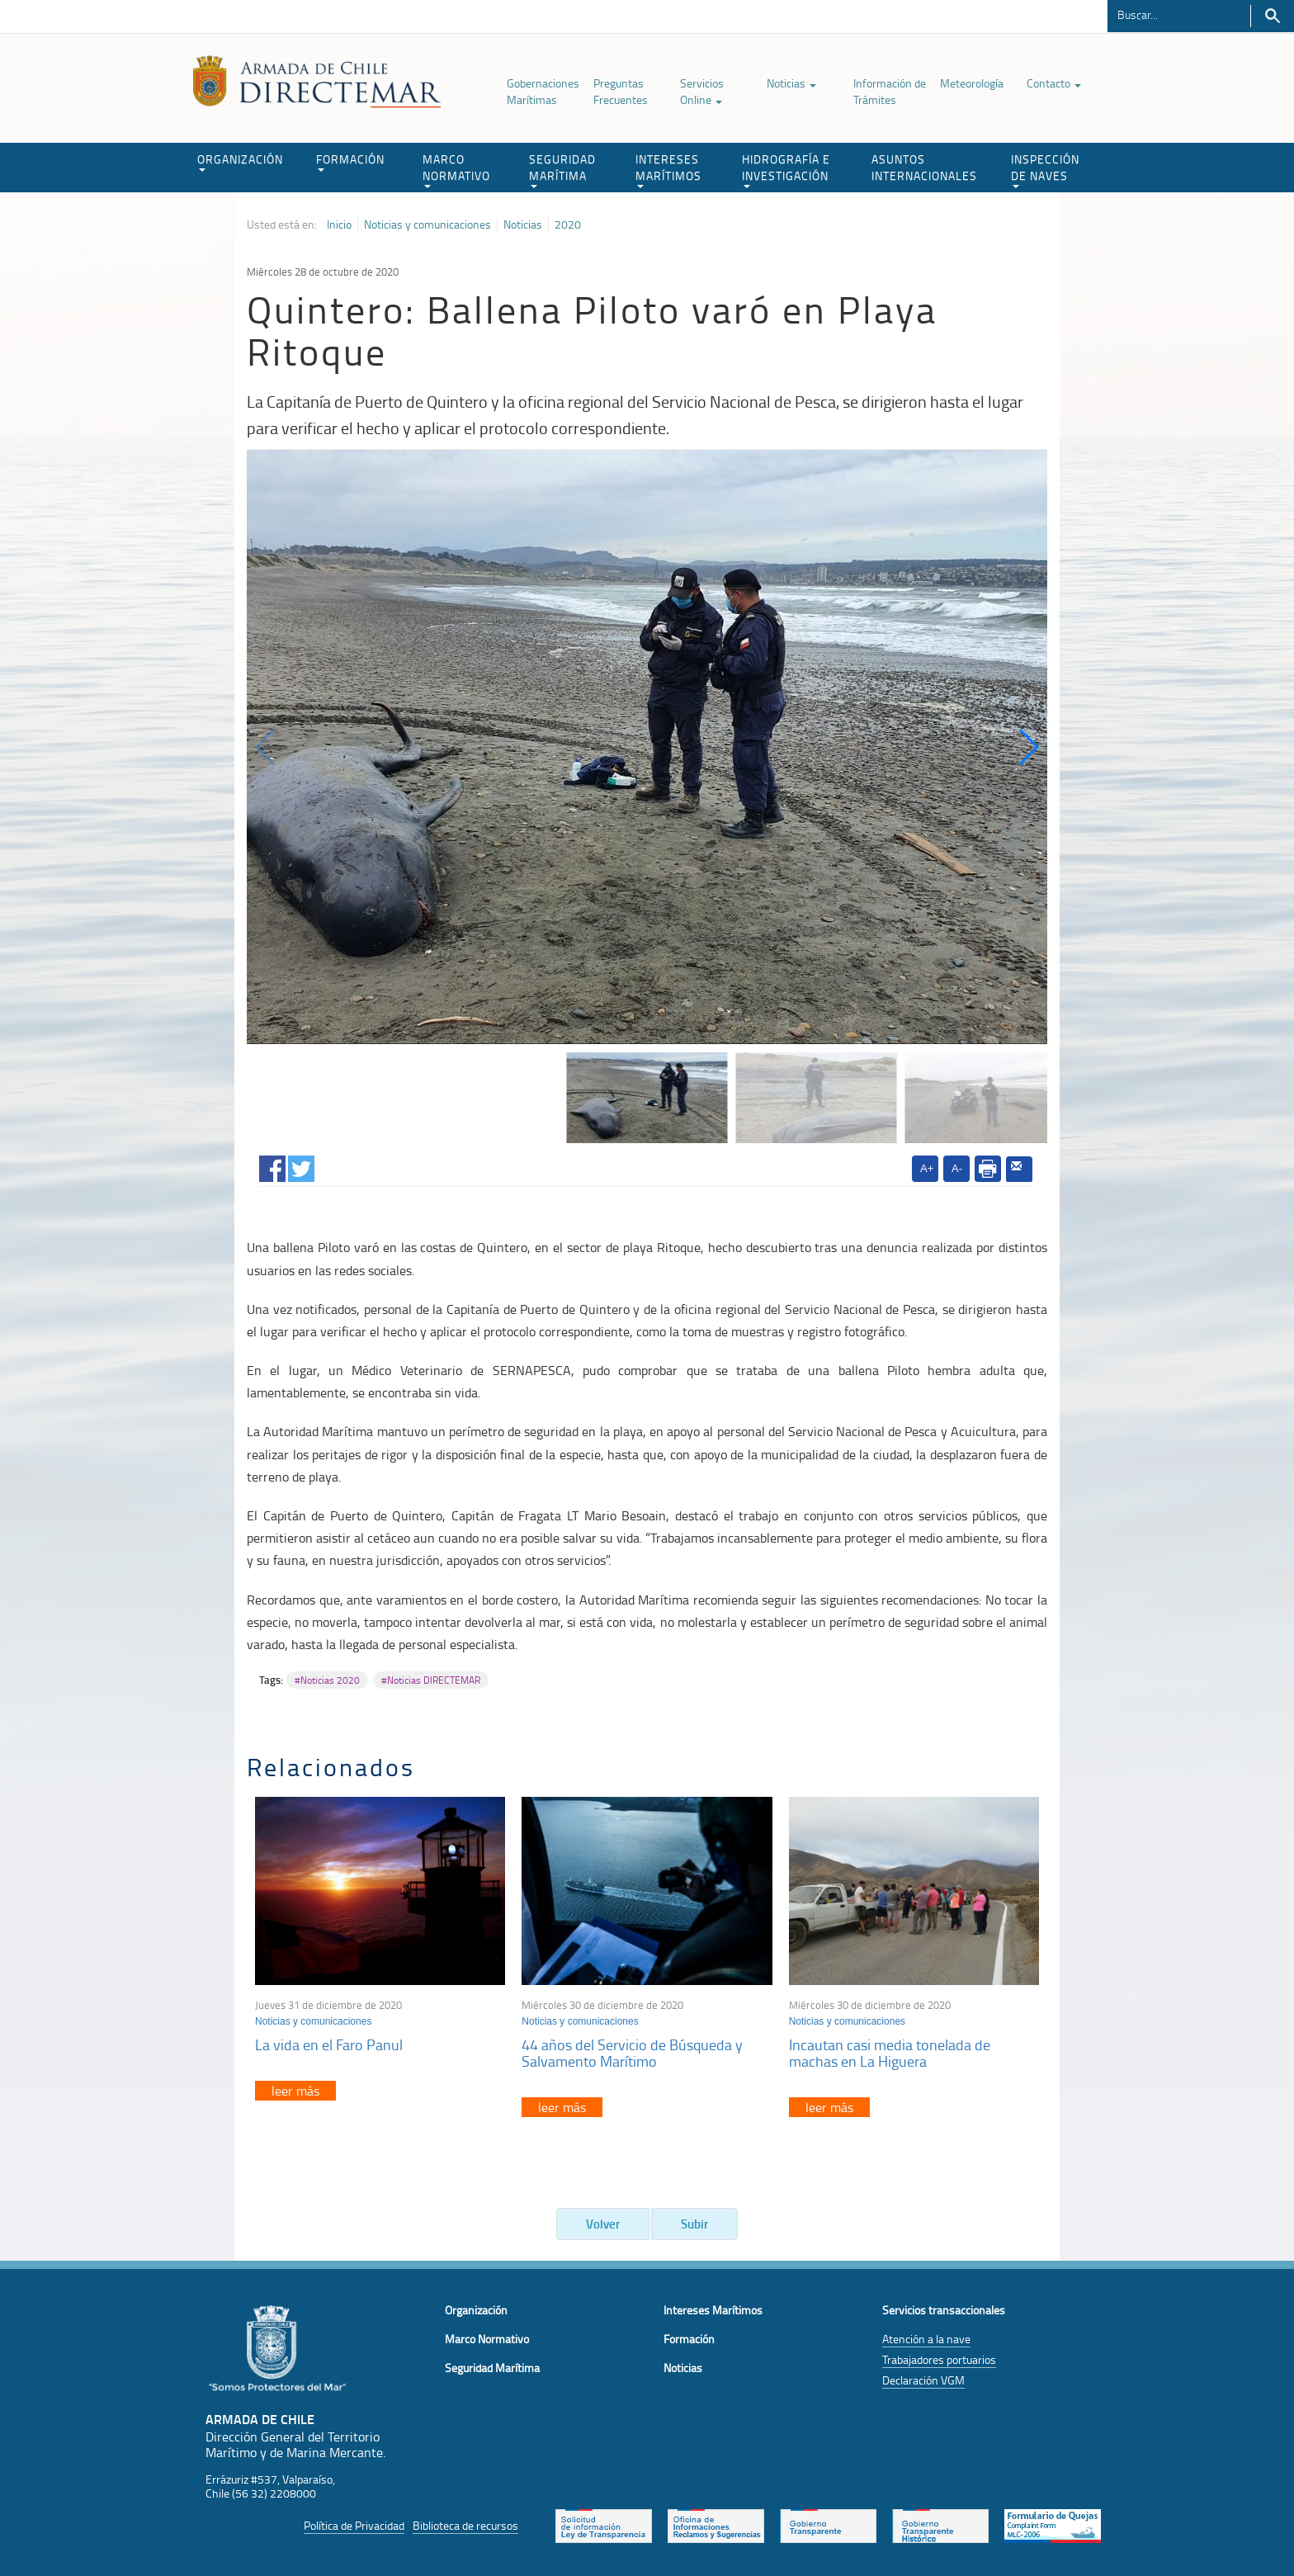 The width and height of the screenshot is (1294, 2576). Describe the element at coordinates (327, 1680) in the screenshot. I see `#Noticias 2020` at that location.